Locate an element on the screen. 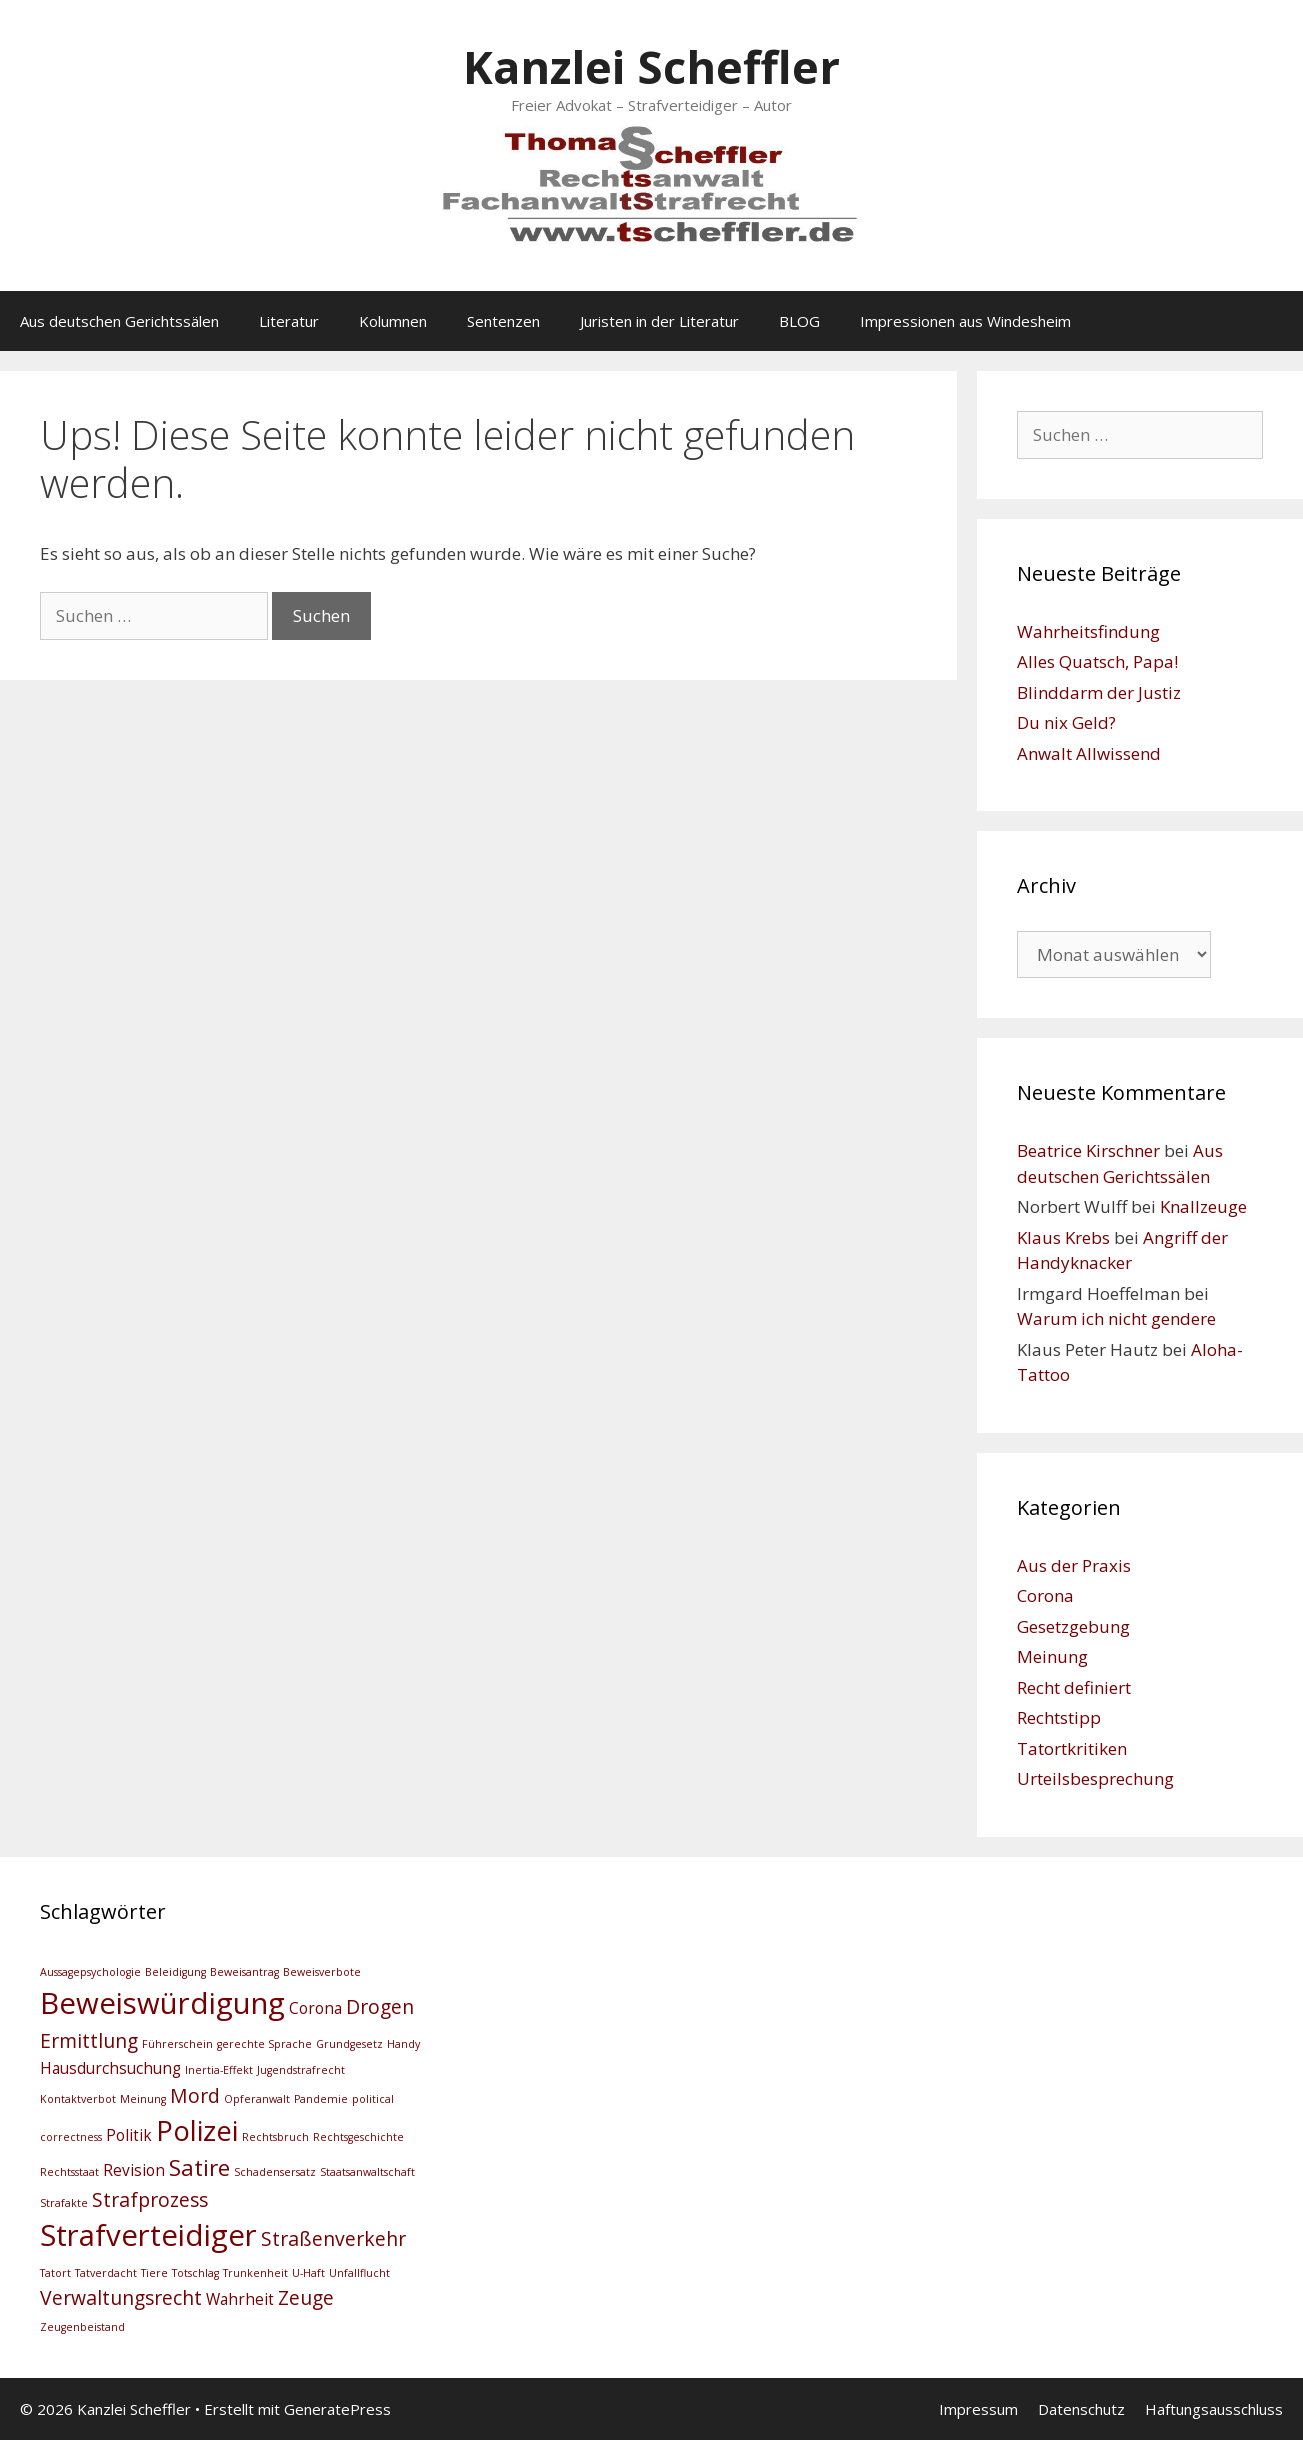 Image resolution: width=1303 pixels, height=2440 pixels. Alles Quatsch, Papa! is located at coordinates (1097, 661).